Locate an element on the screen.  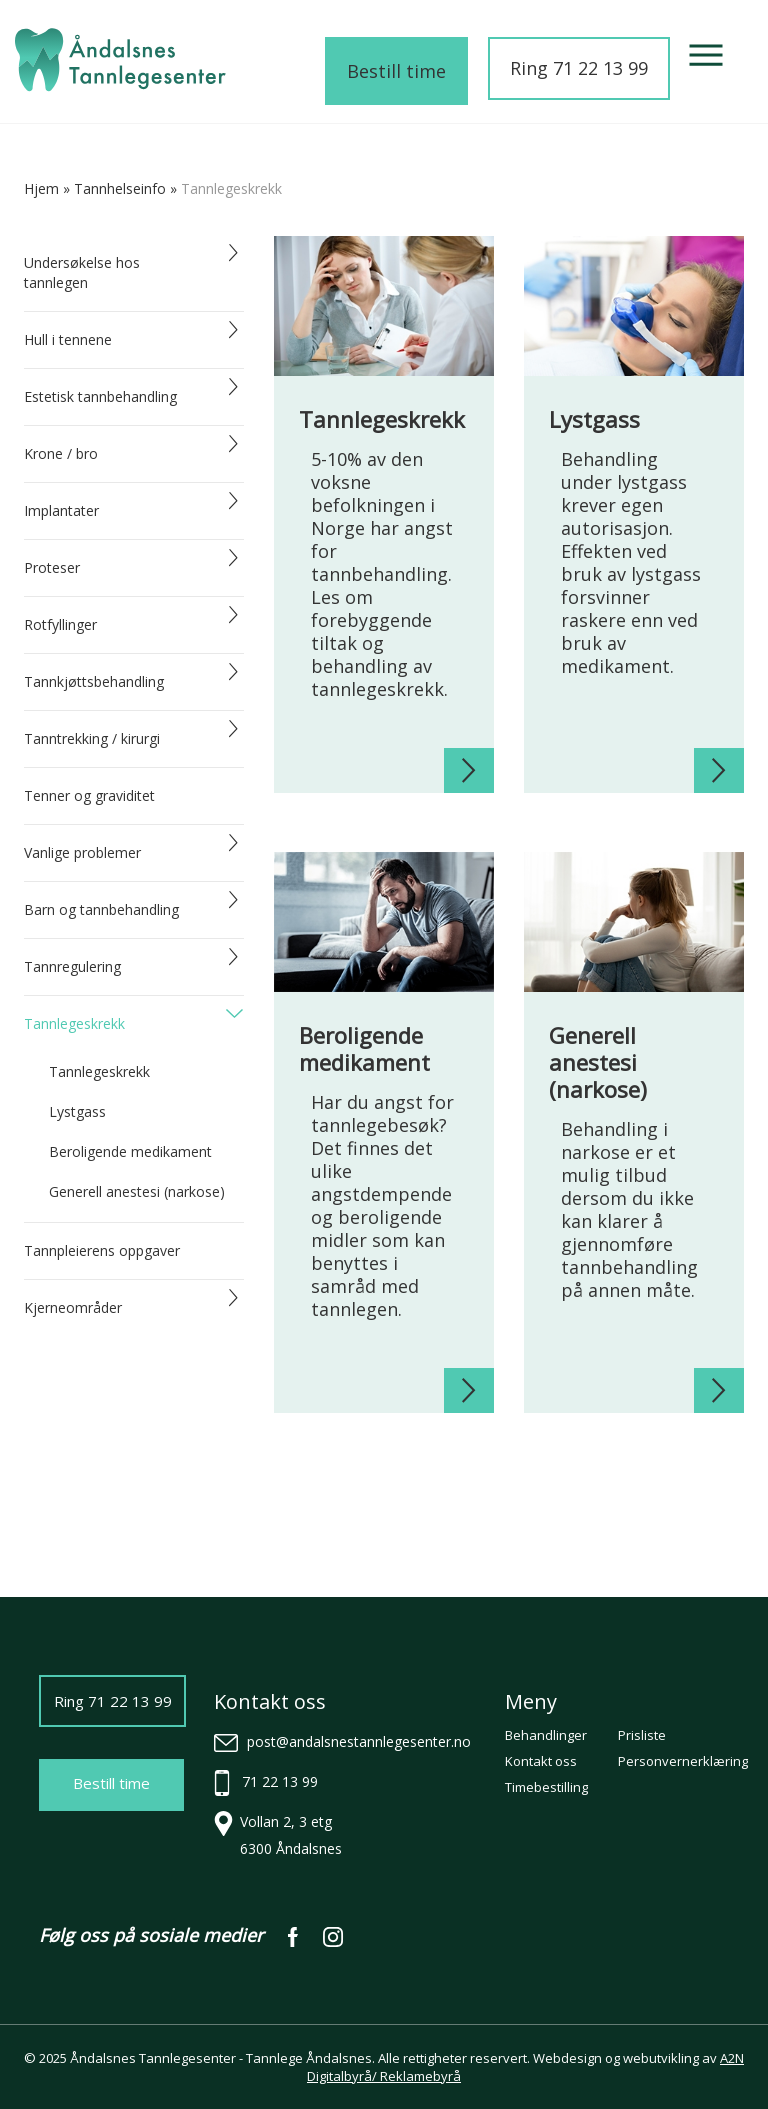
Tannpleierens oppgaver is located at coordinates (102, 1250).